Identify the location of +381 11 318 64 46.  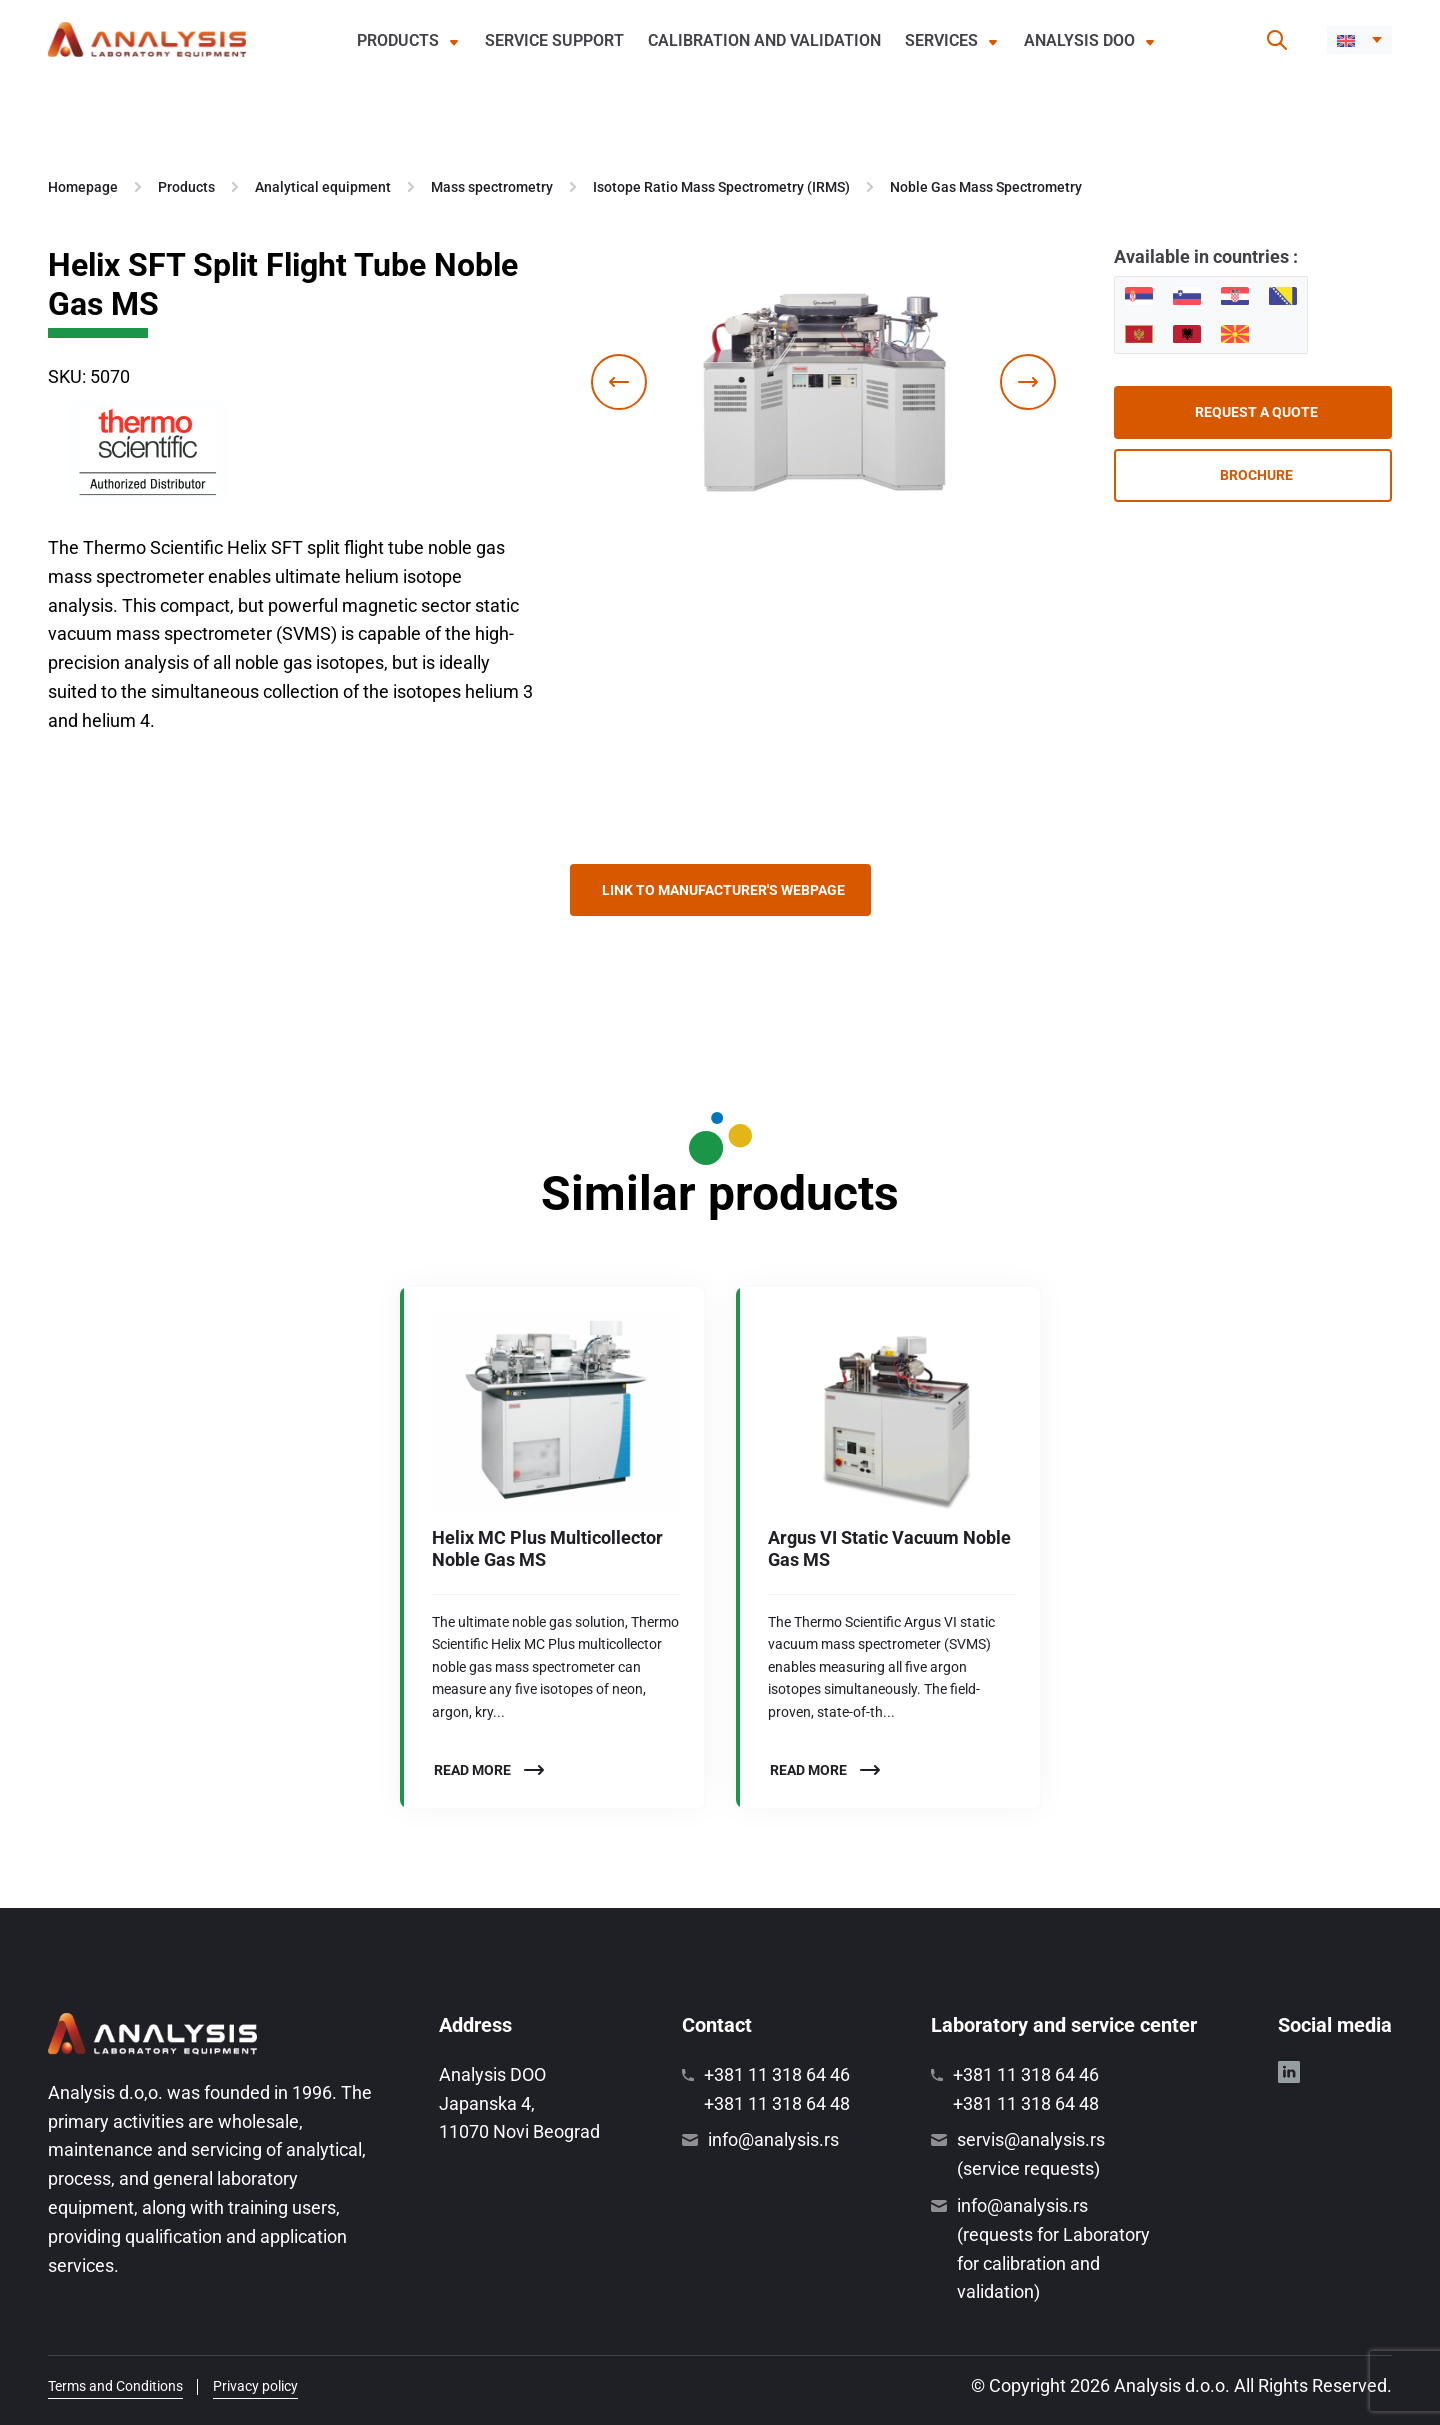
(777, 2074).